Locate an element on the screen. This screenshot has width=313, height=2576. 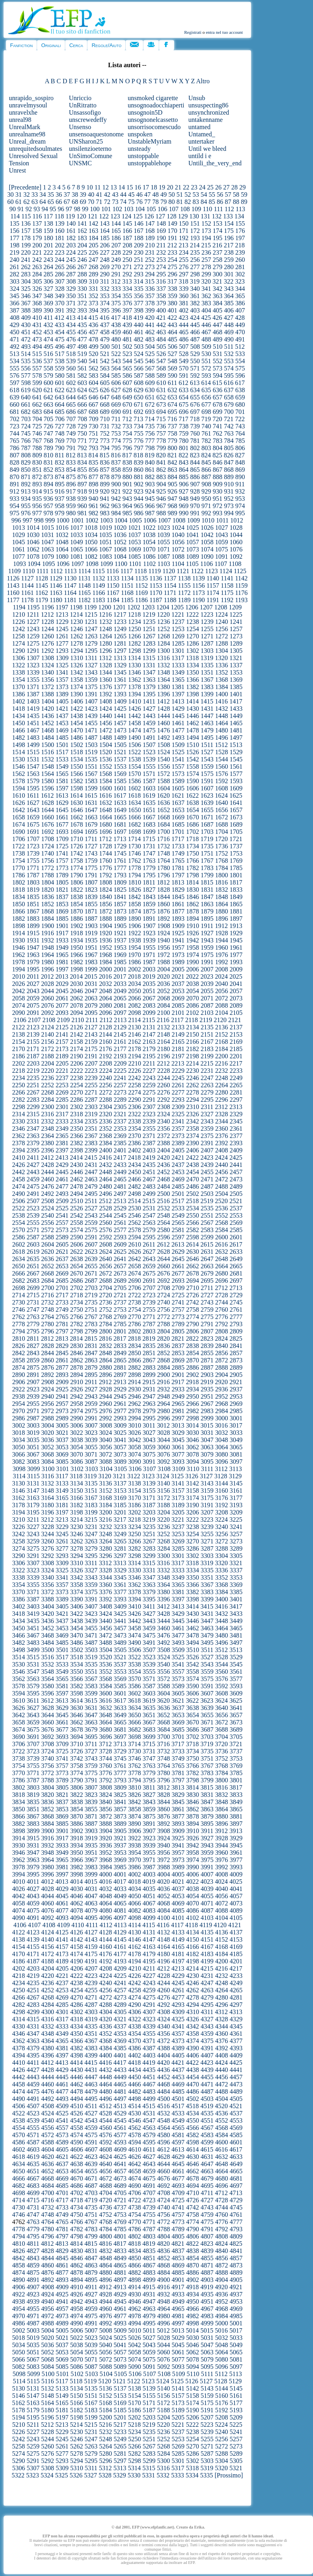
983 is located at coordinates (105, 513).